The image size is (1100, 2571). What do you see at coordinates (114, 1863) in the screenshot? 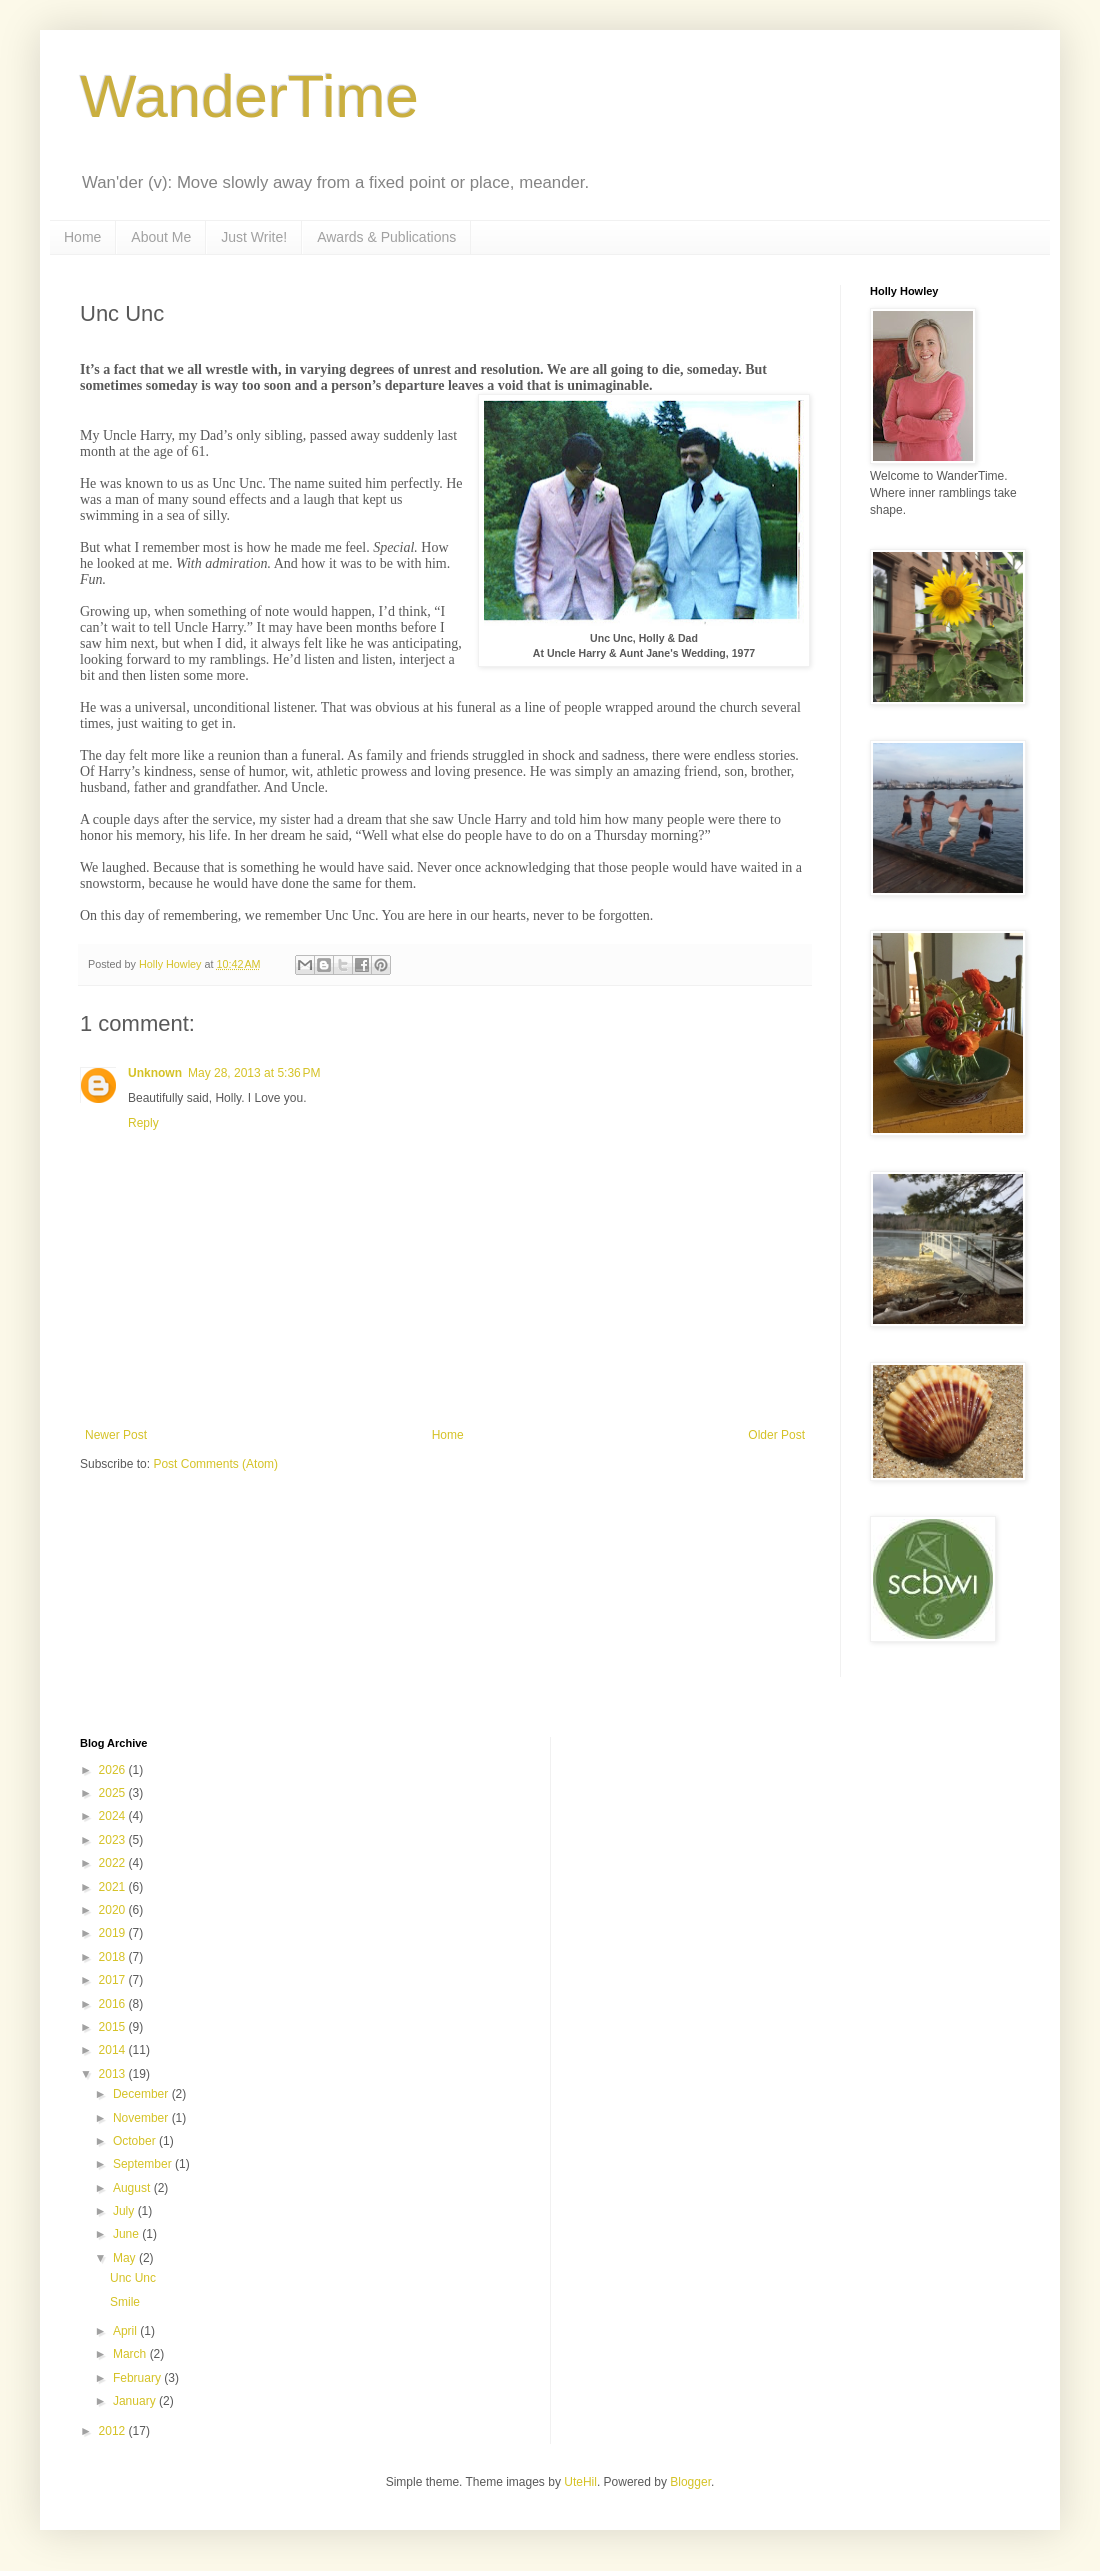
I see `2022` at bounding box center [114, 1863].